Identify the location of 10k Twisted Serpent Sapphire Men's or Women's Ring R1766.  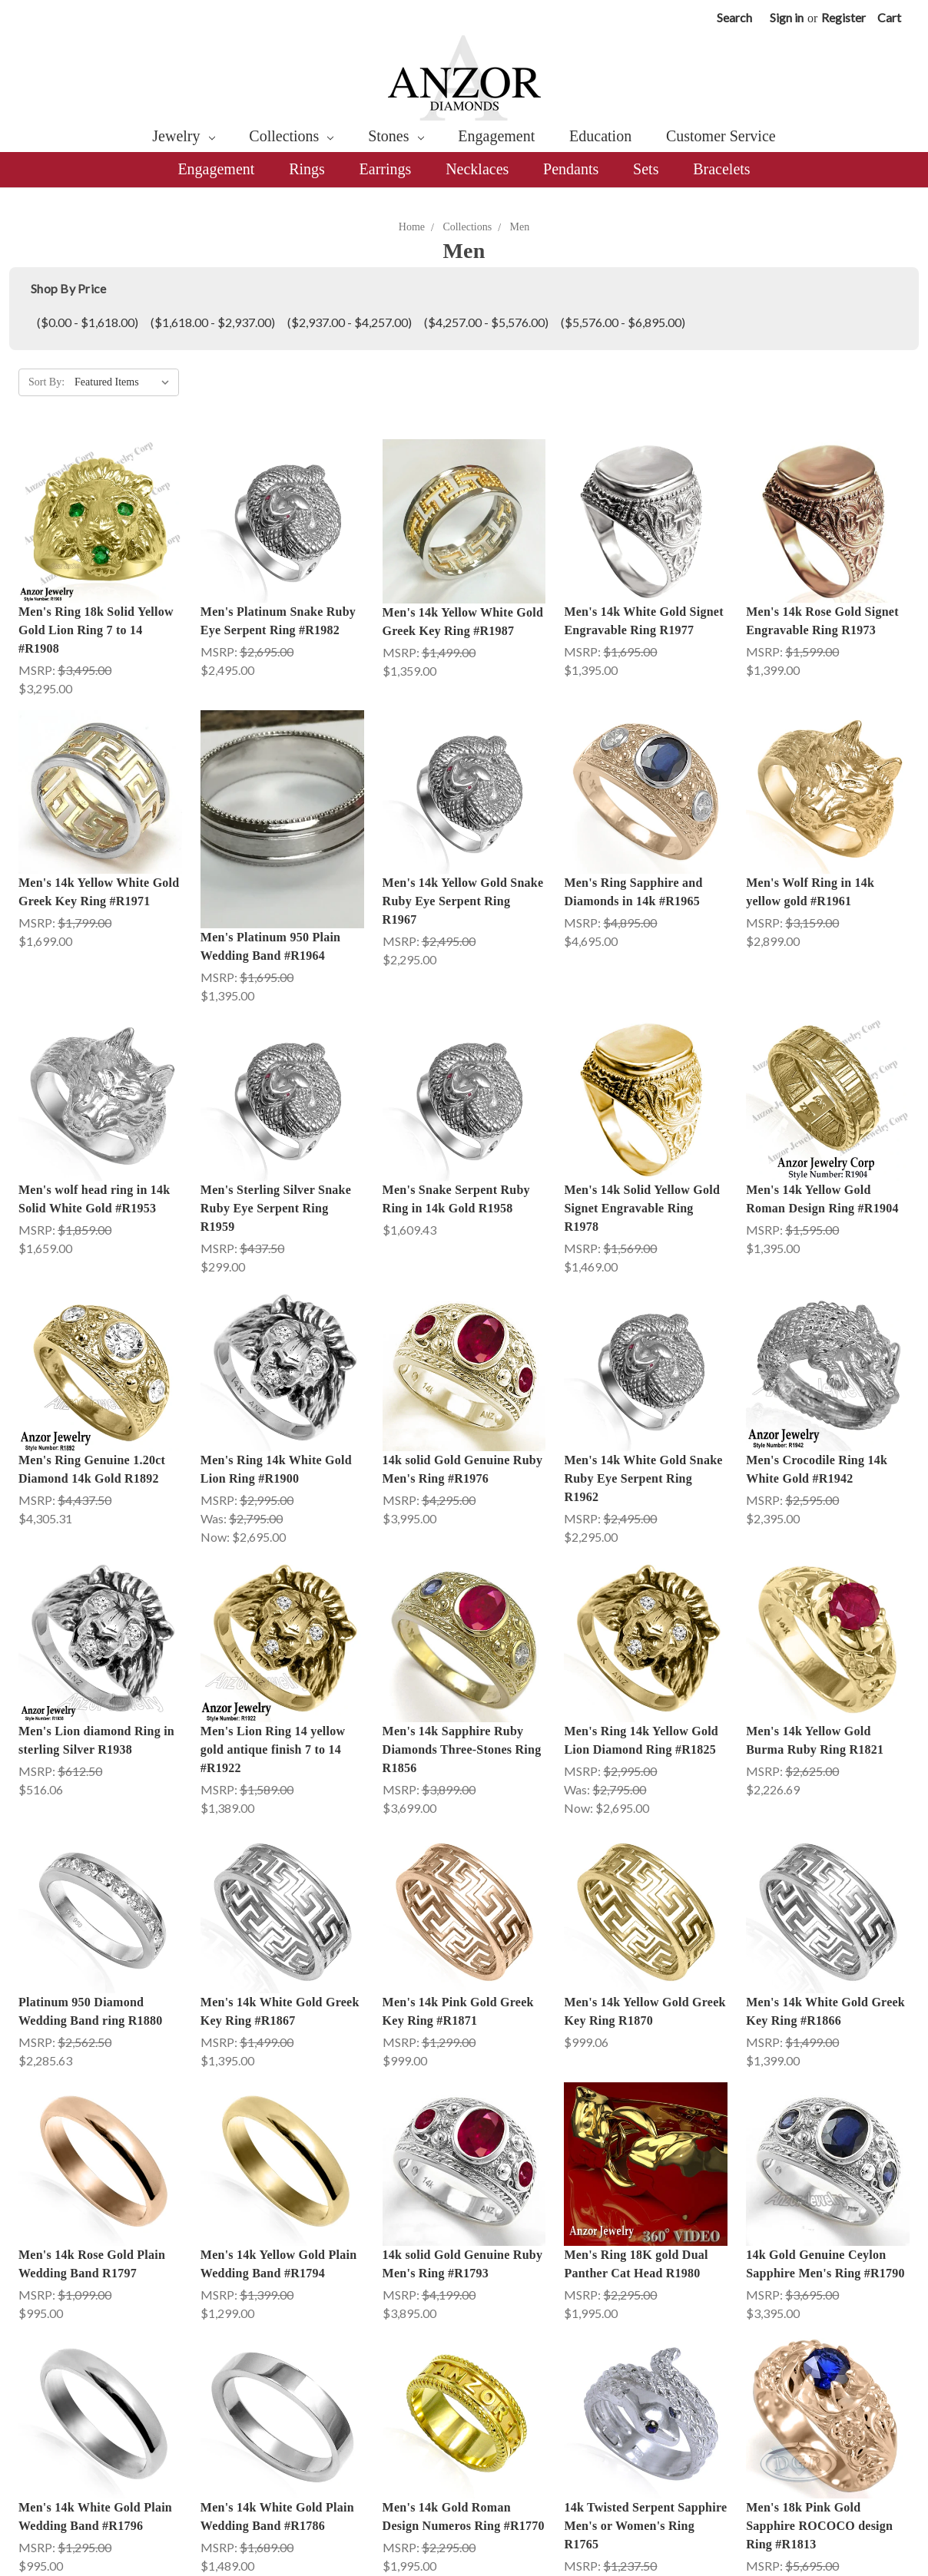
(645, 2546).